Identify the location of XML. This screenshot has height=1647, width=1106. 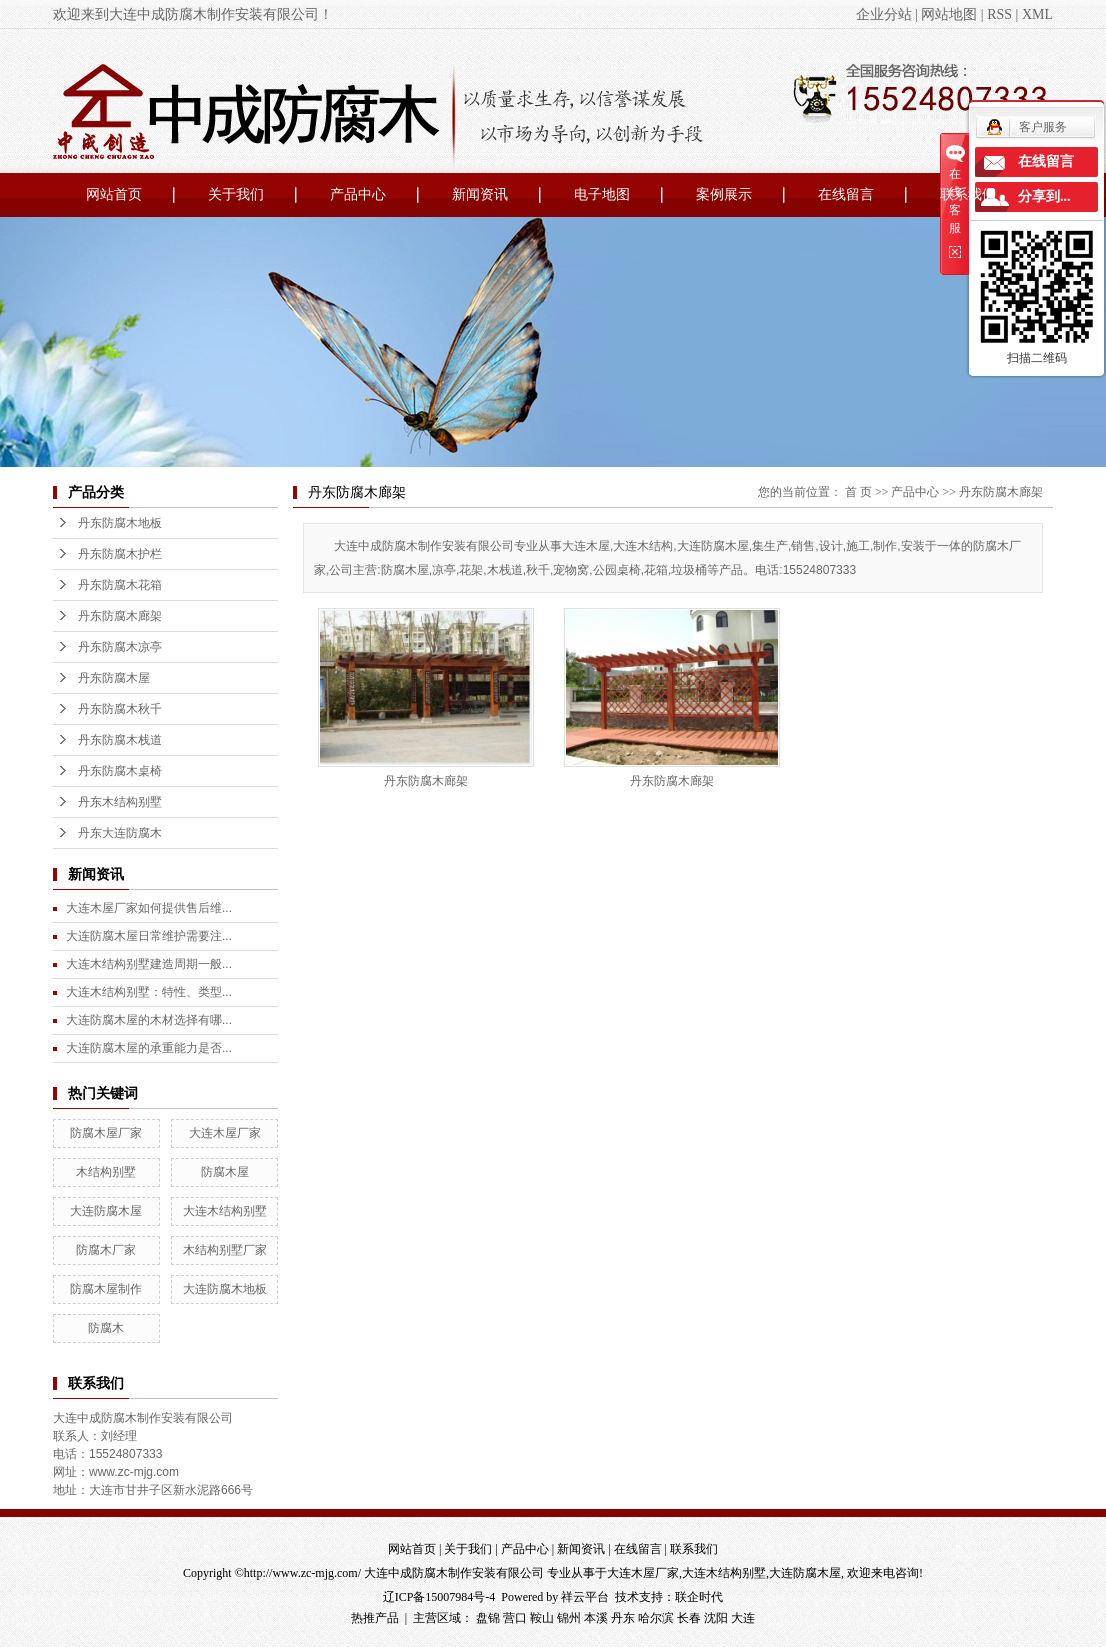
(1037, 14).